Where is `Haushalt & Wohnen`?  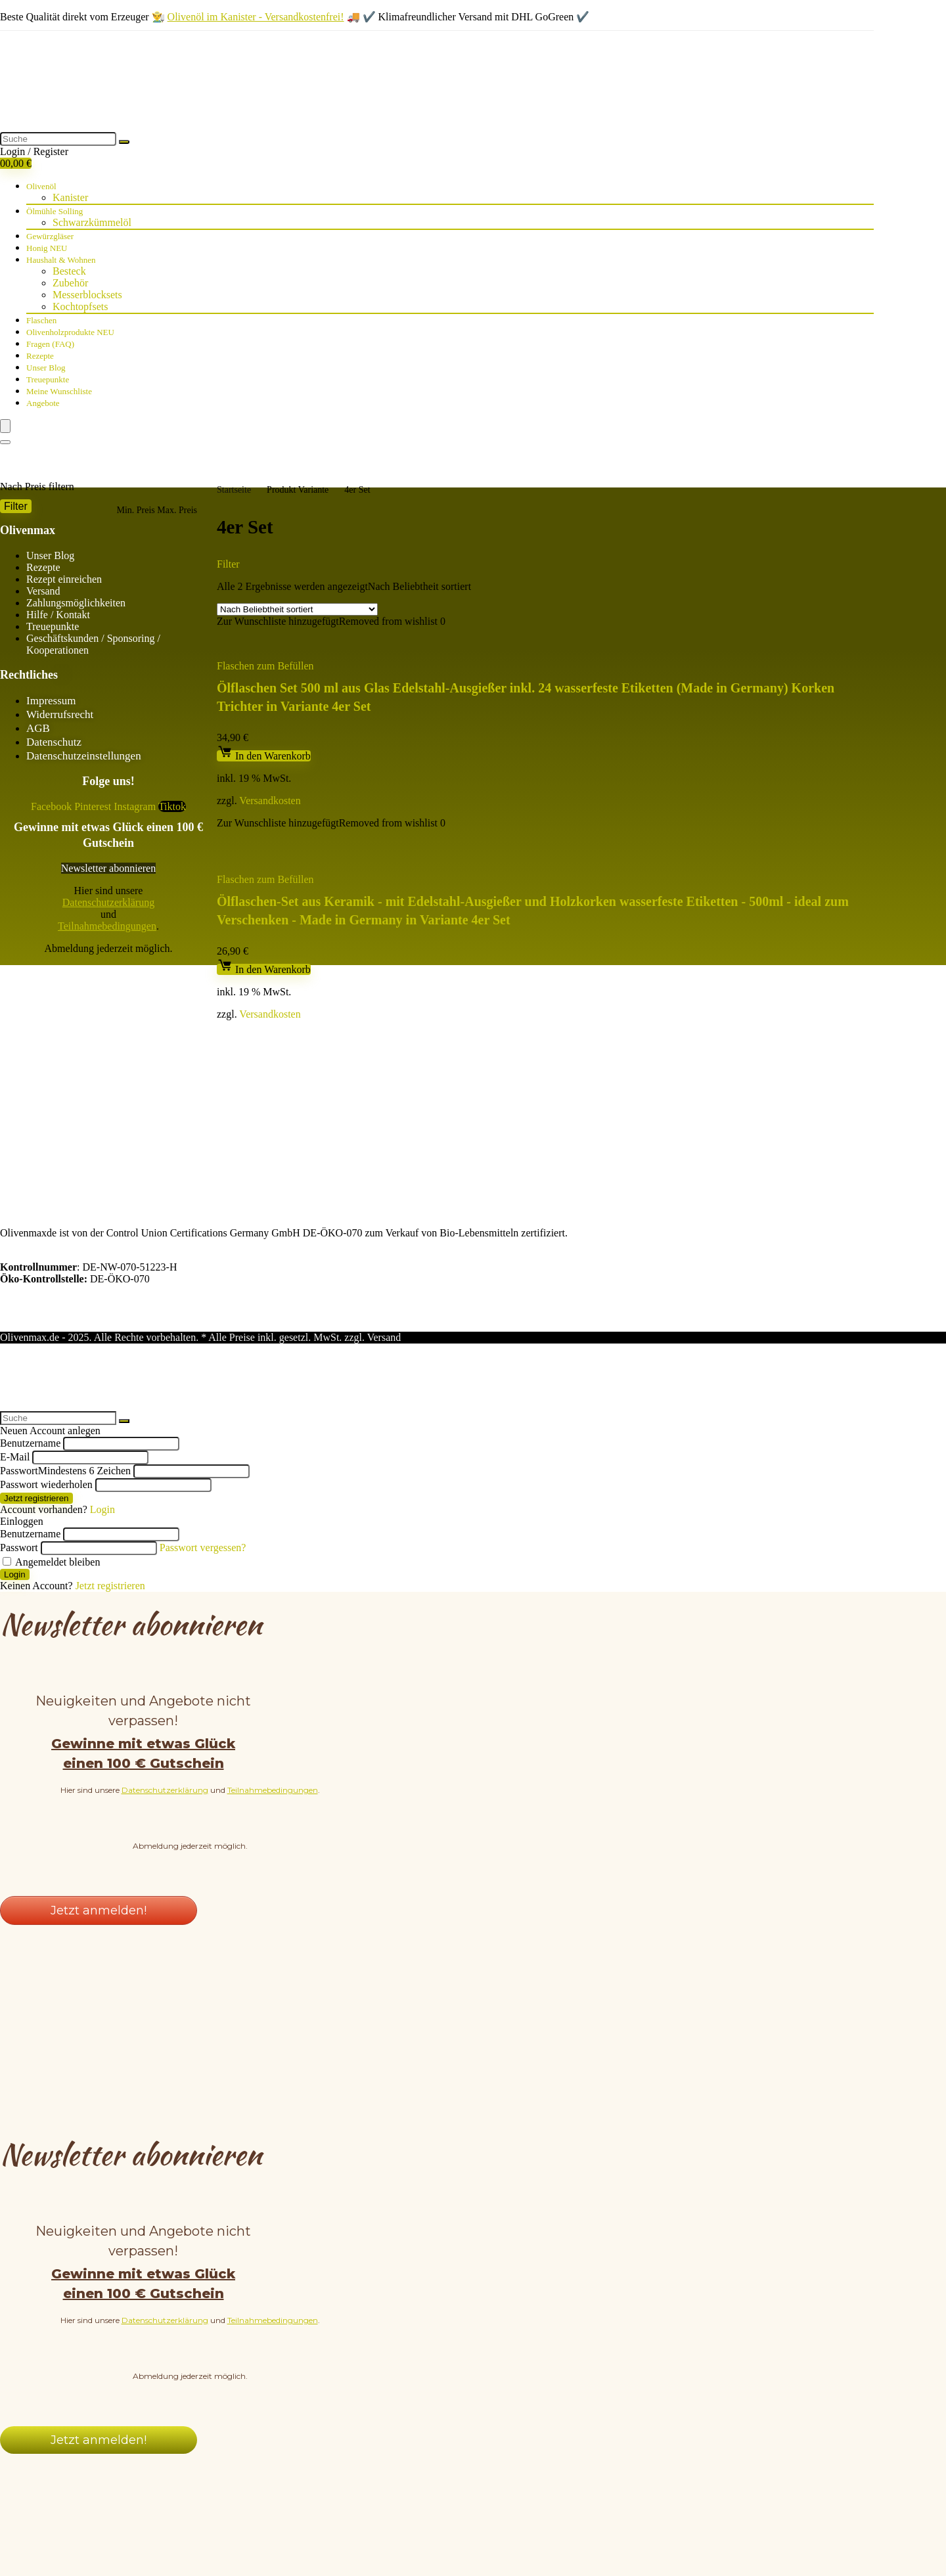 Haushalt & Wohnen is located at coordinates (61, 260).